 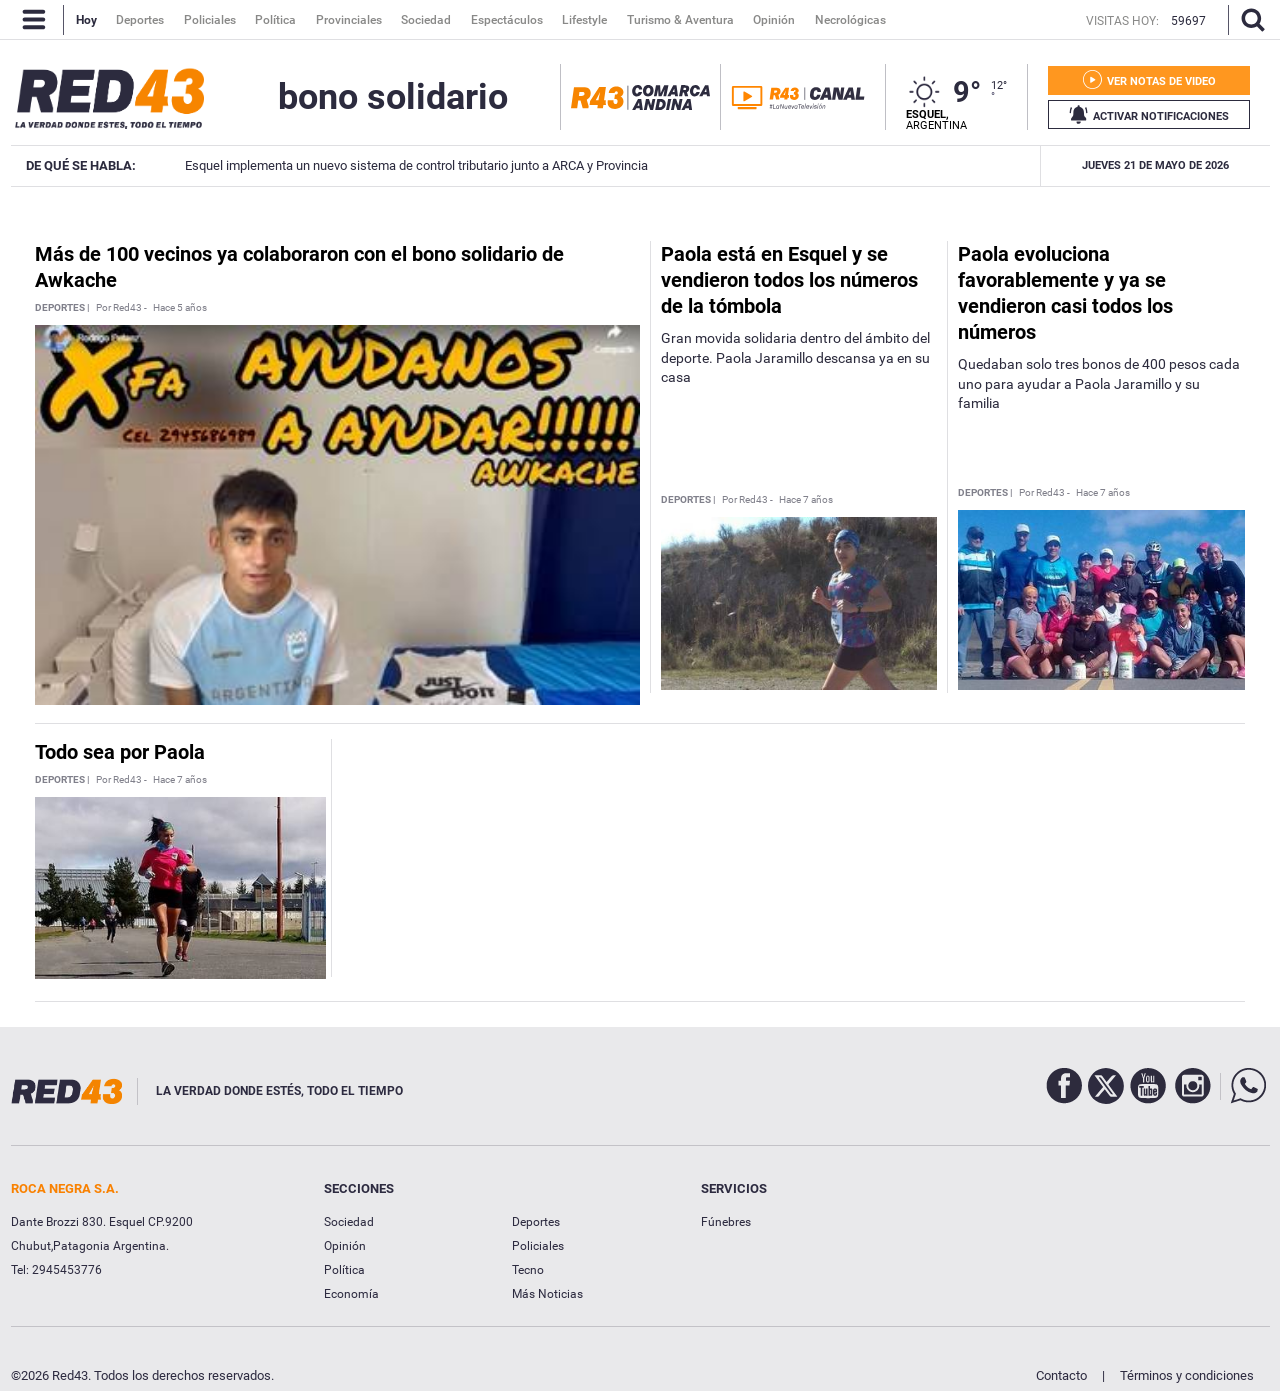 What do you see at coordinates (349, 1222) in the screenshot?
I see `Sociedad` at bounding box center [349, 1222].